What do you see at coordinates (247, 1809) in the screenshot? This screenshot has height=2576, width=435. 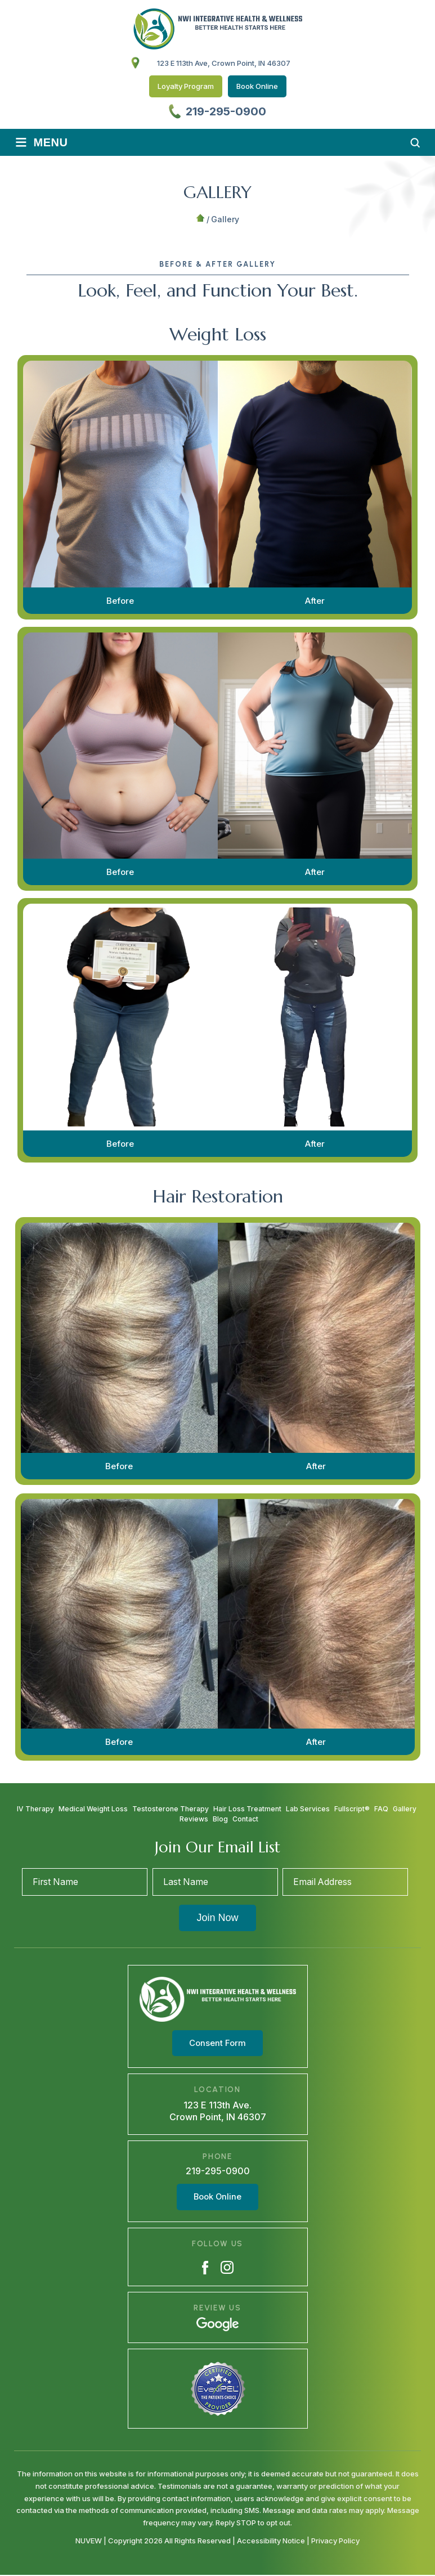 I see `Hair Loss Treatment` at bounding box center [247, 1809].